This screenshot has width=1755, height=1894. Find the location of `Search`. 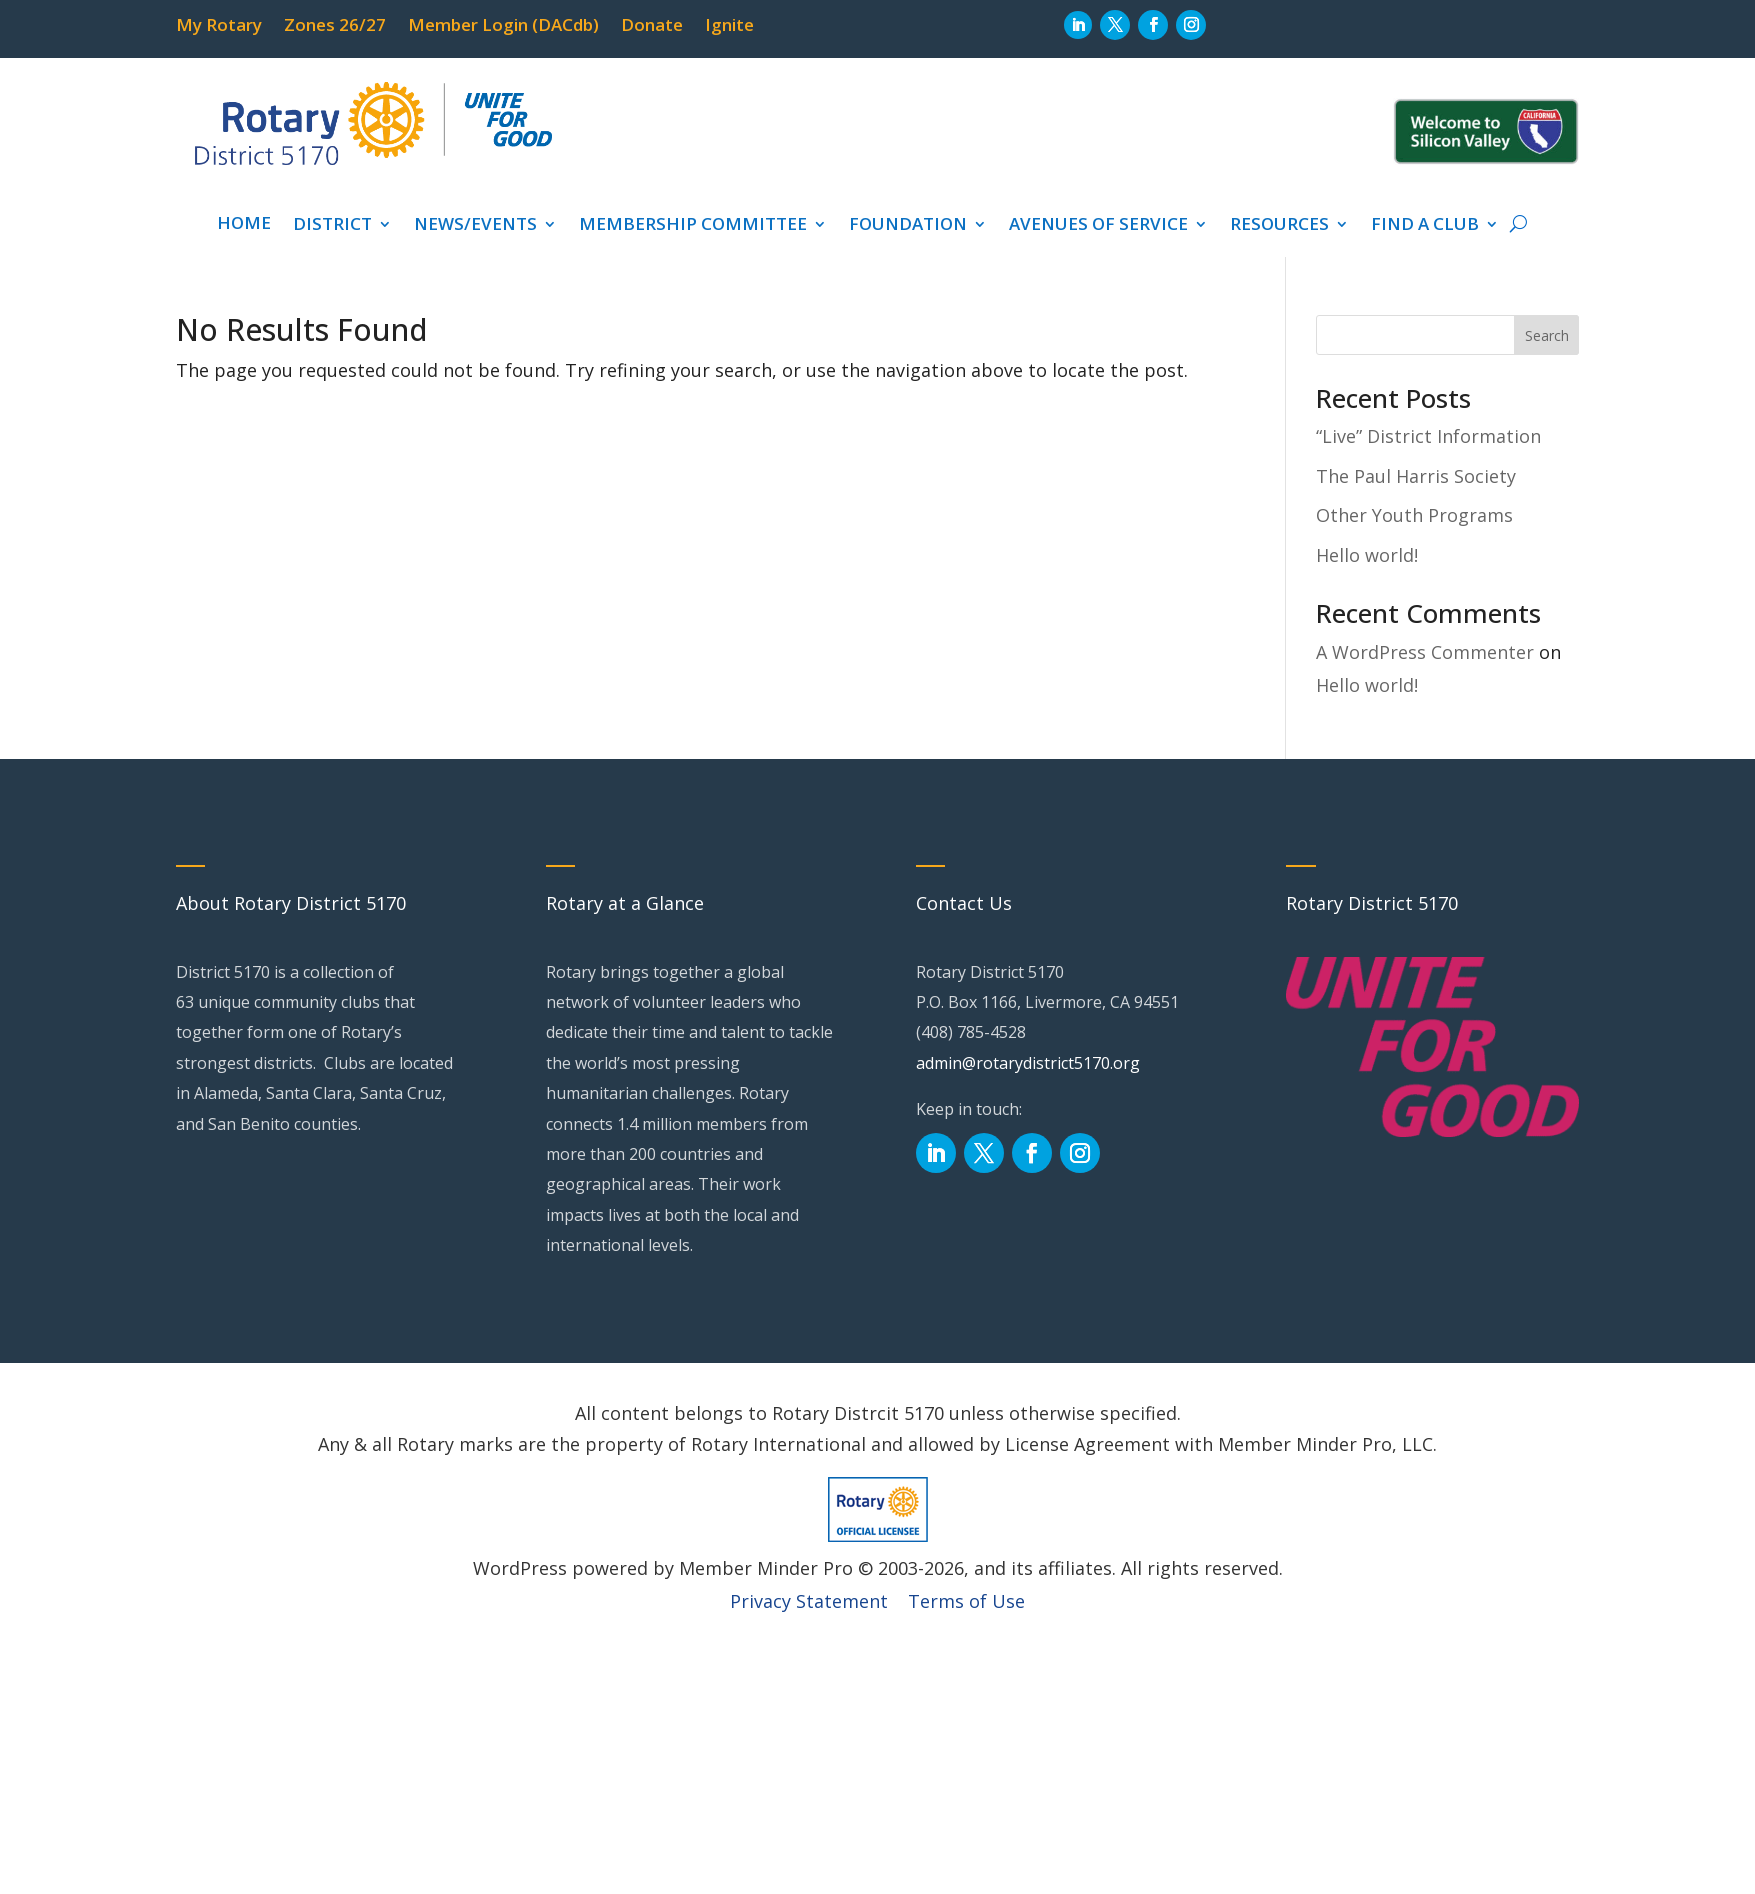

Search is located at coordinates (1547, 335).